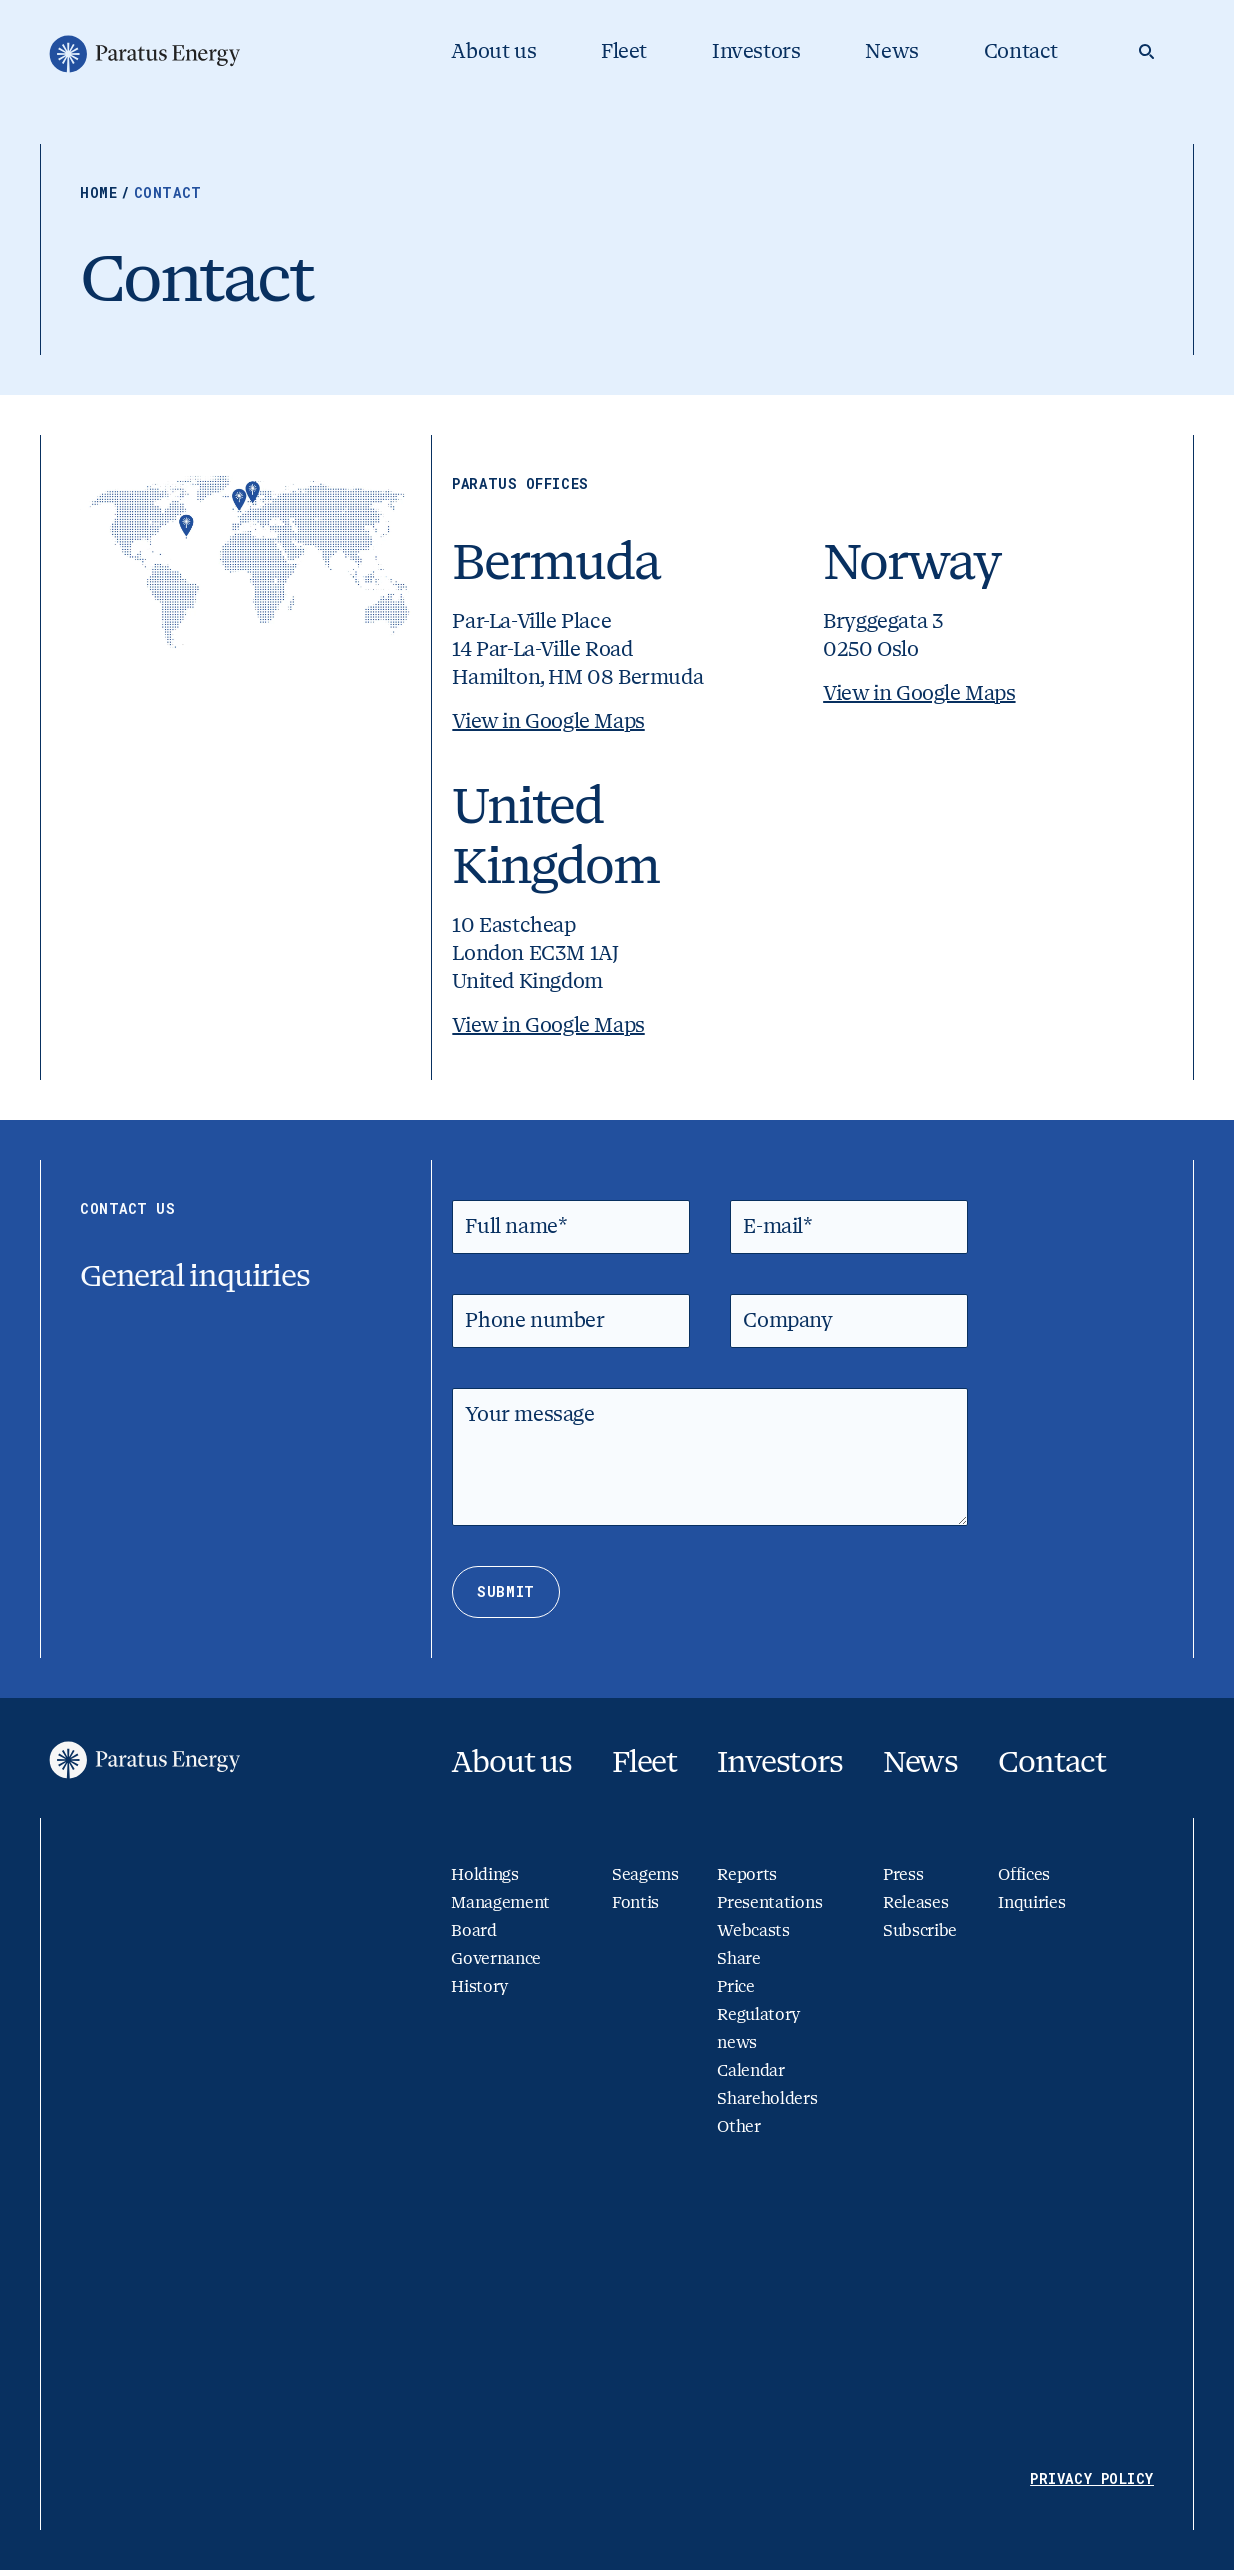 This screenshot has height=2570, width=1234. Describe the element at coordinates (624, 51) in the screenshot. I see `Fleet` at that location.